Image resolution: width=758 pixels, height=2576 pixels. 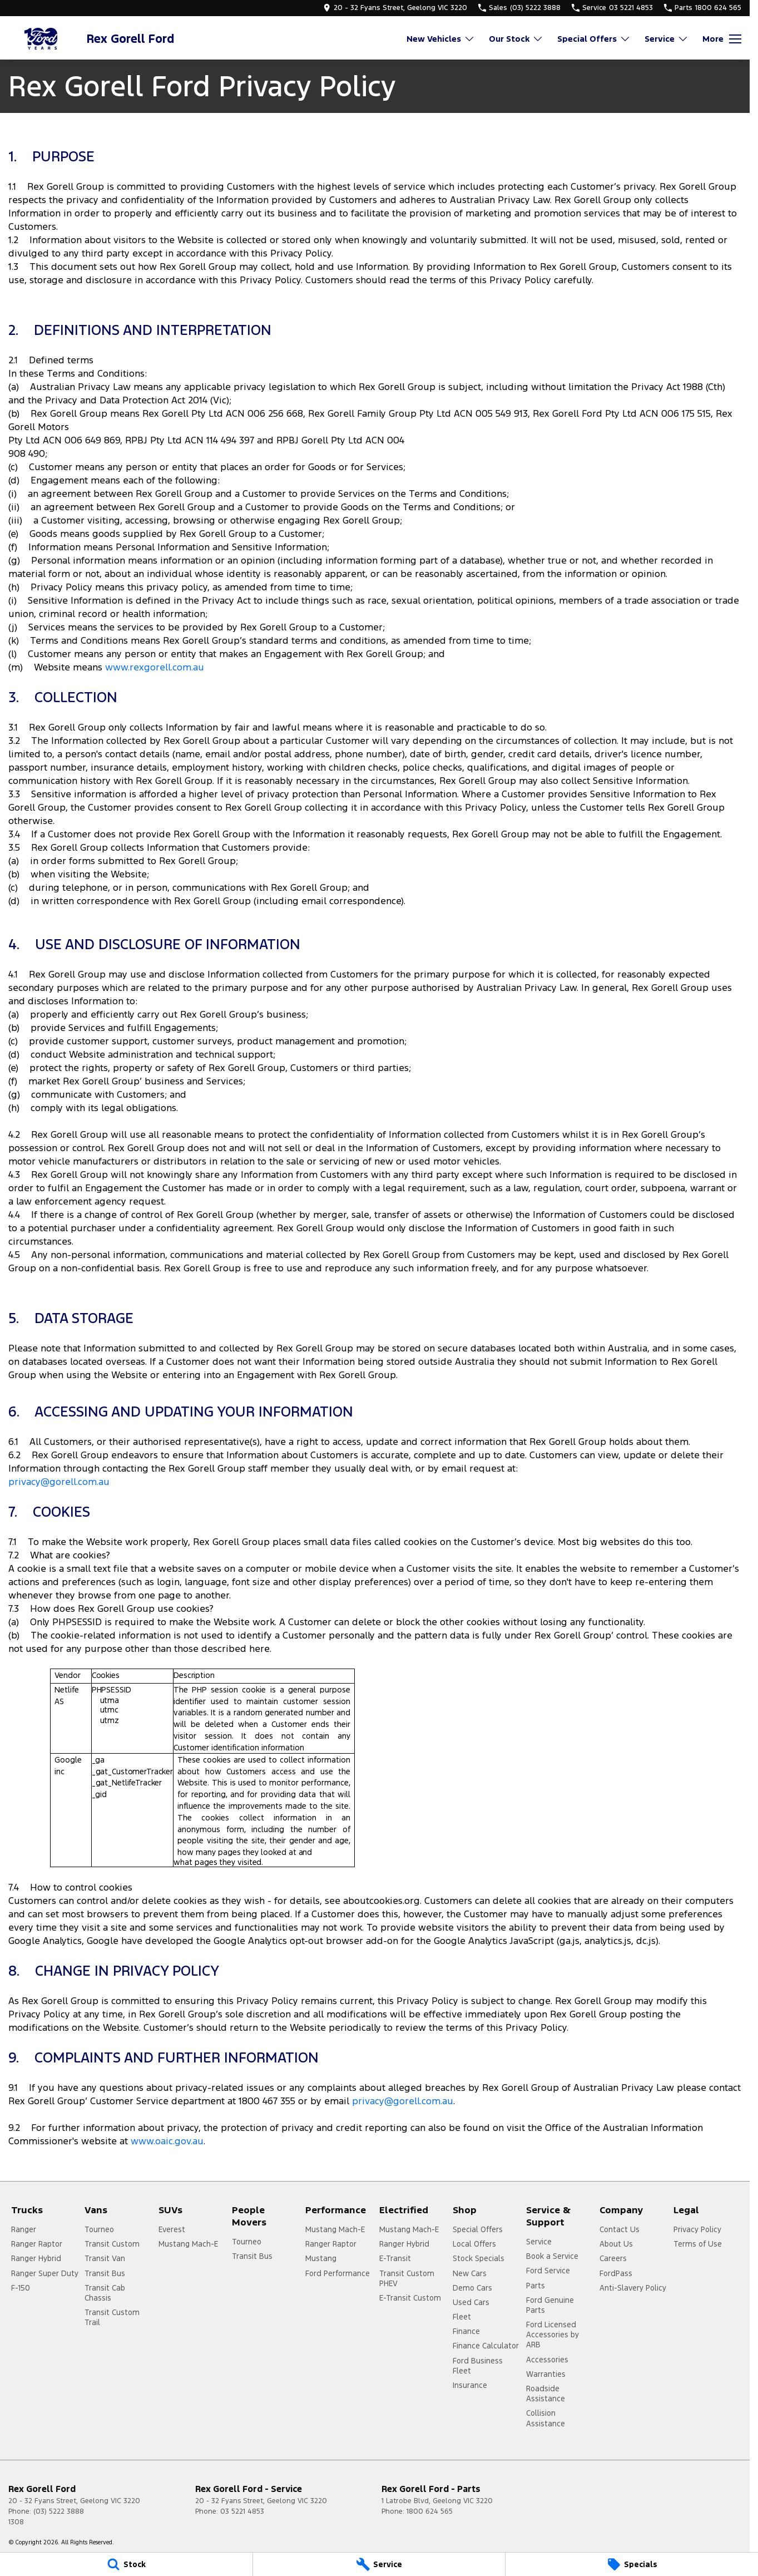 I want to click on Service [Toggle menu], so click(x=666, y=38).